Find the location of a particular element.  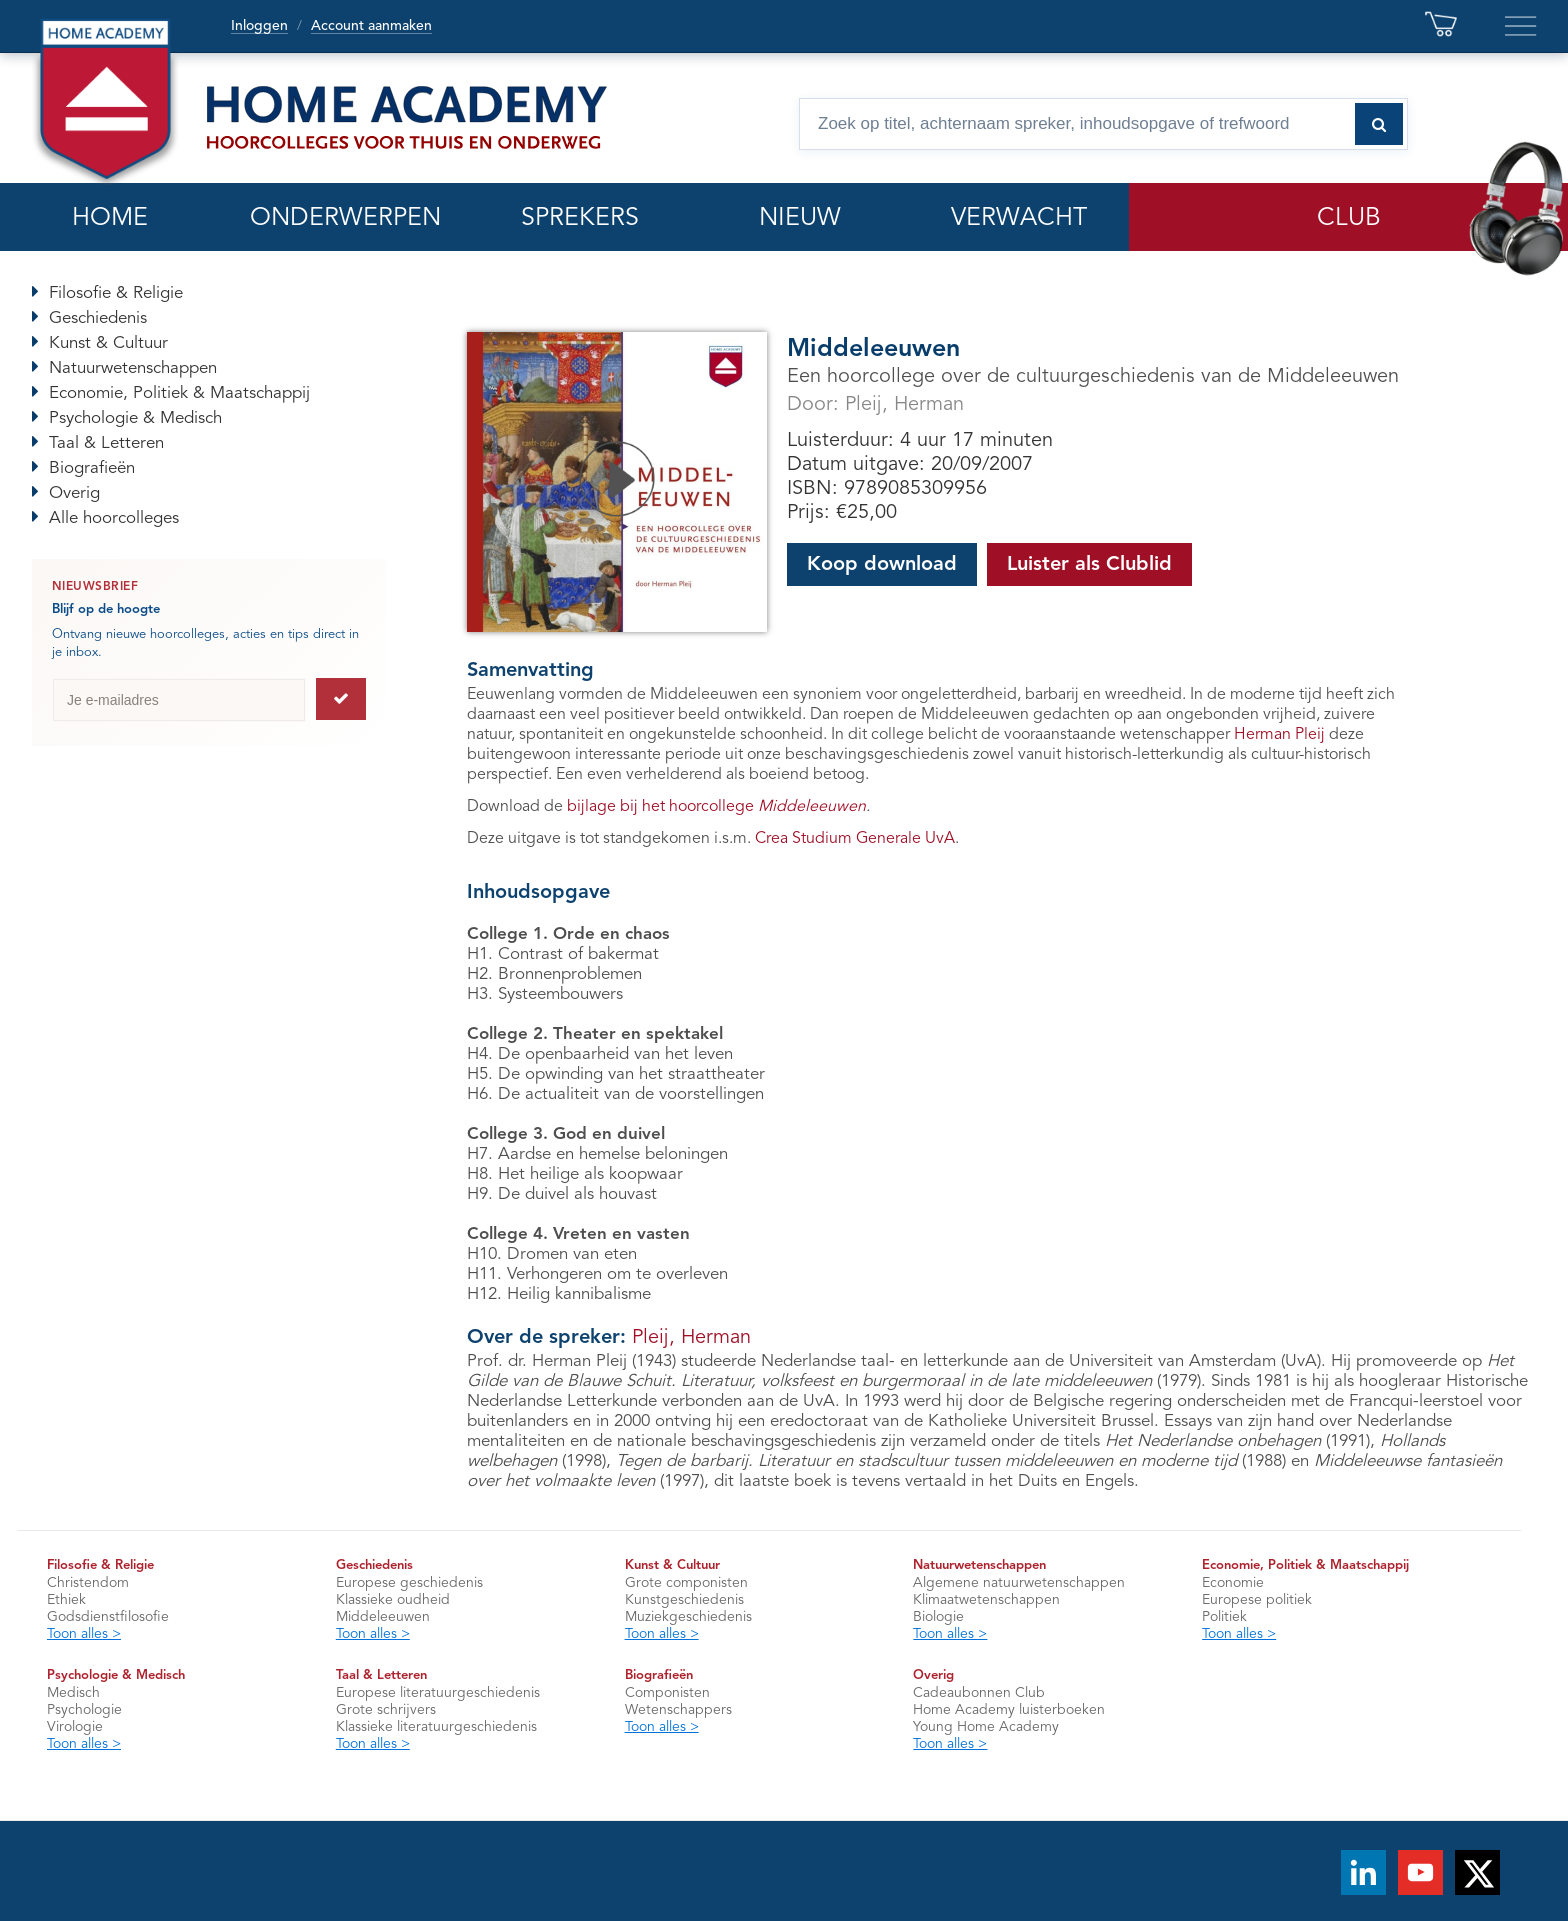

VERWACHT is located at coordinates (1019, 218).